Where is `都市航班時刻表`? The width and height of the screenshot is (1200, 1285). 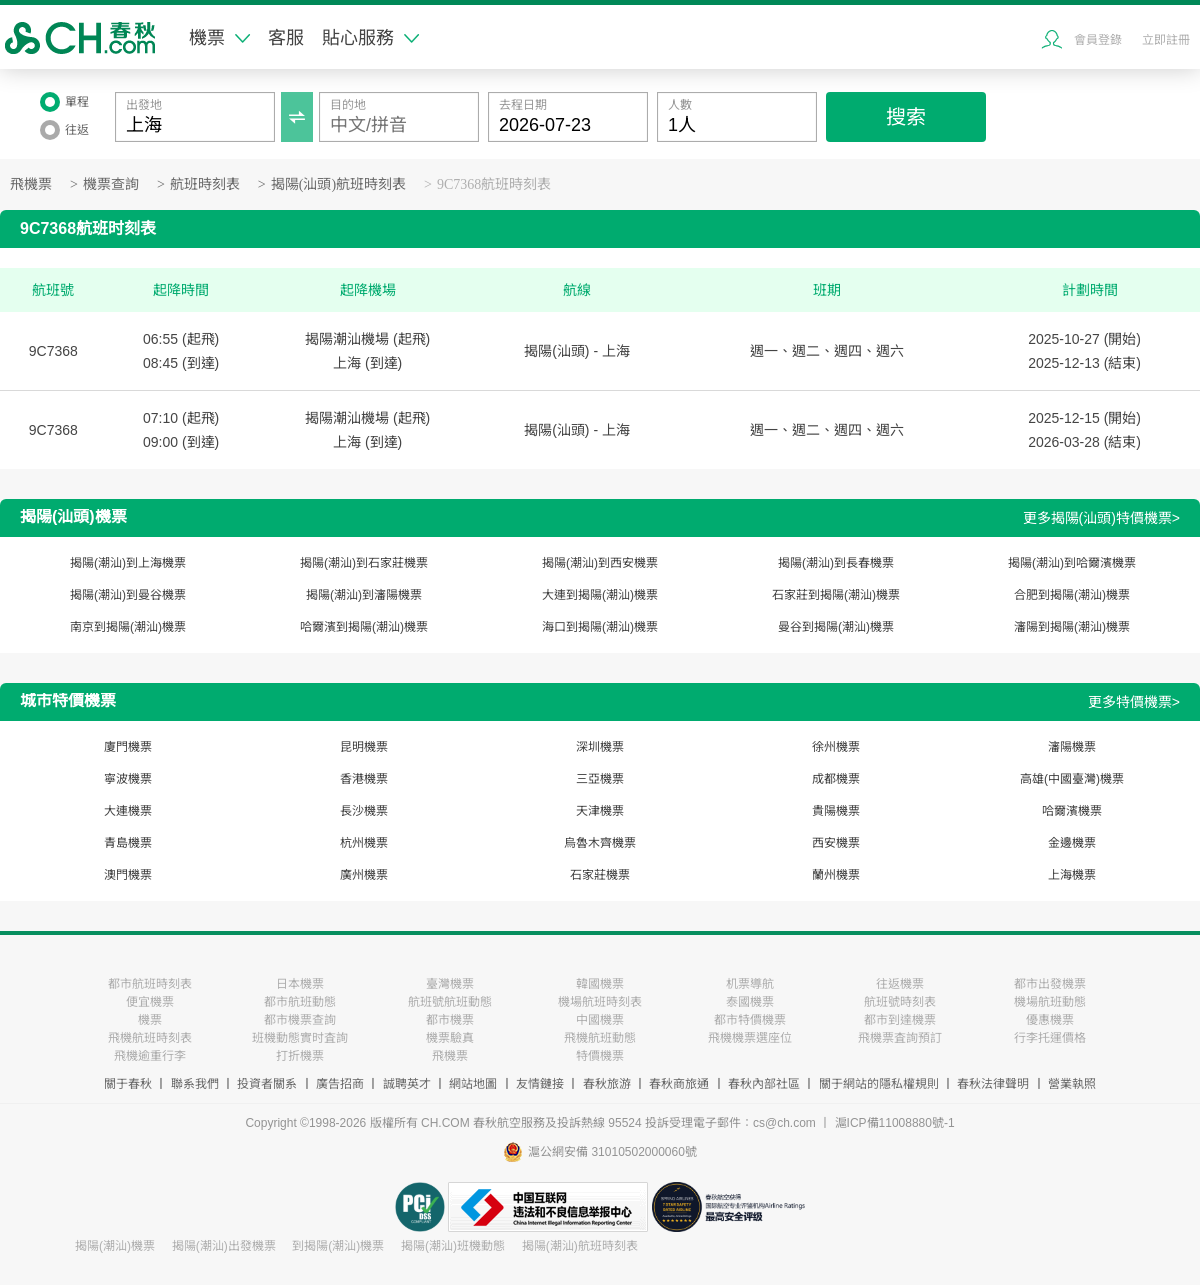 都市航班時刻表 is located at coordinates (150, 984).